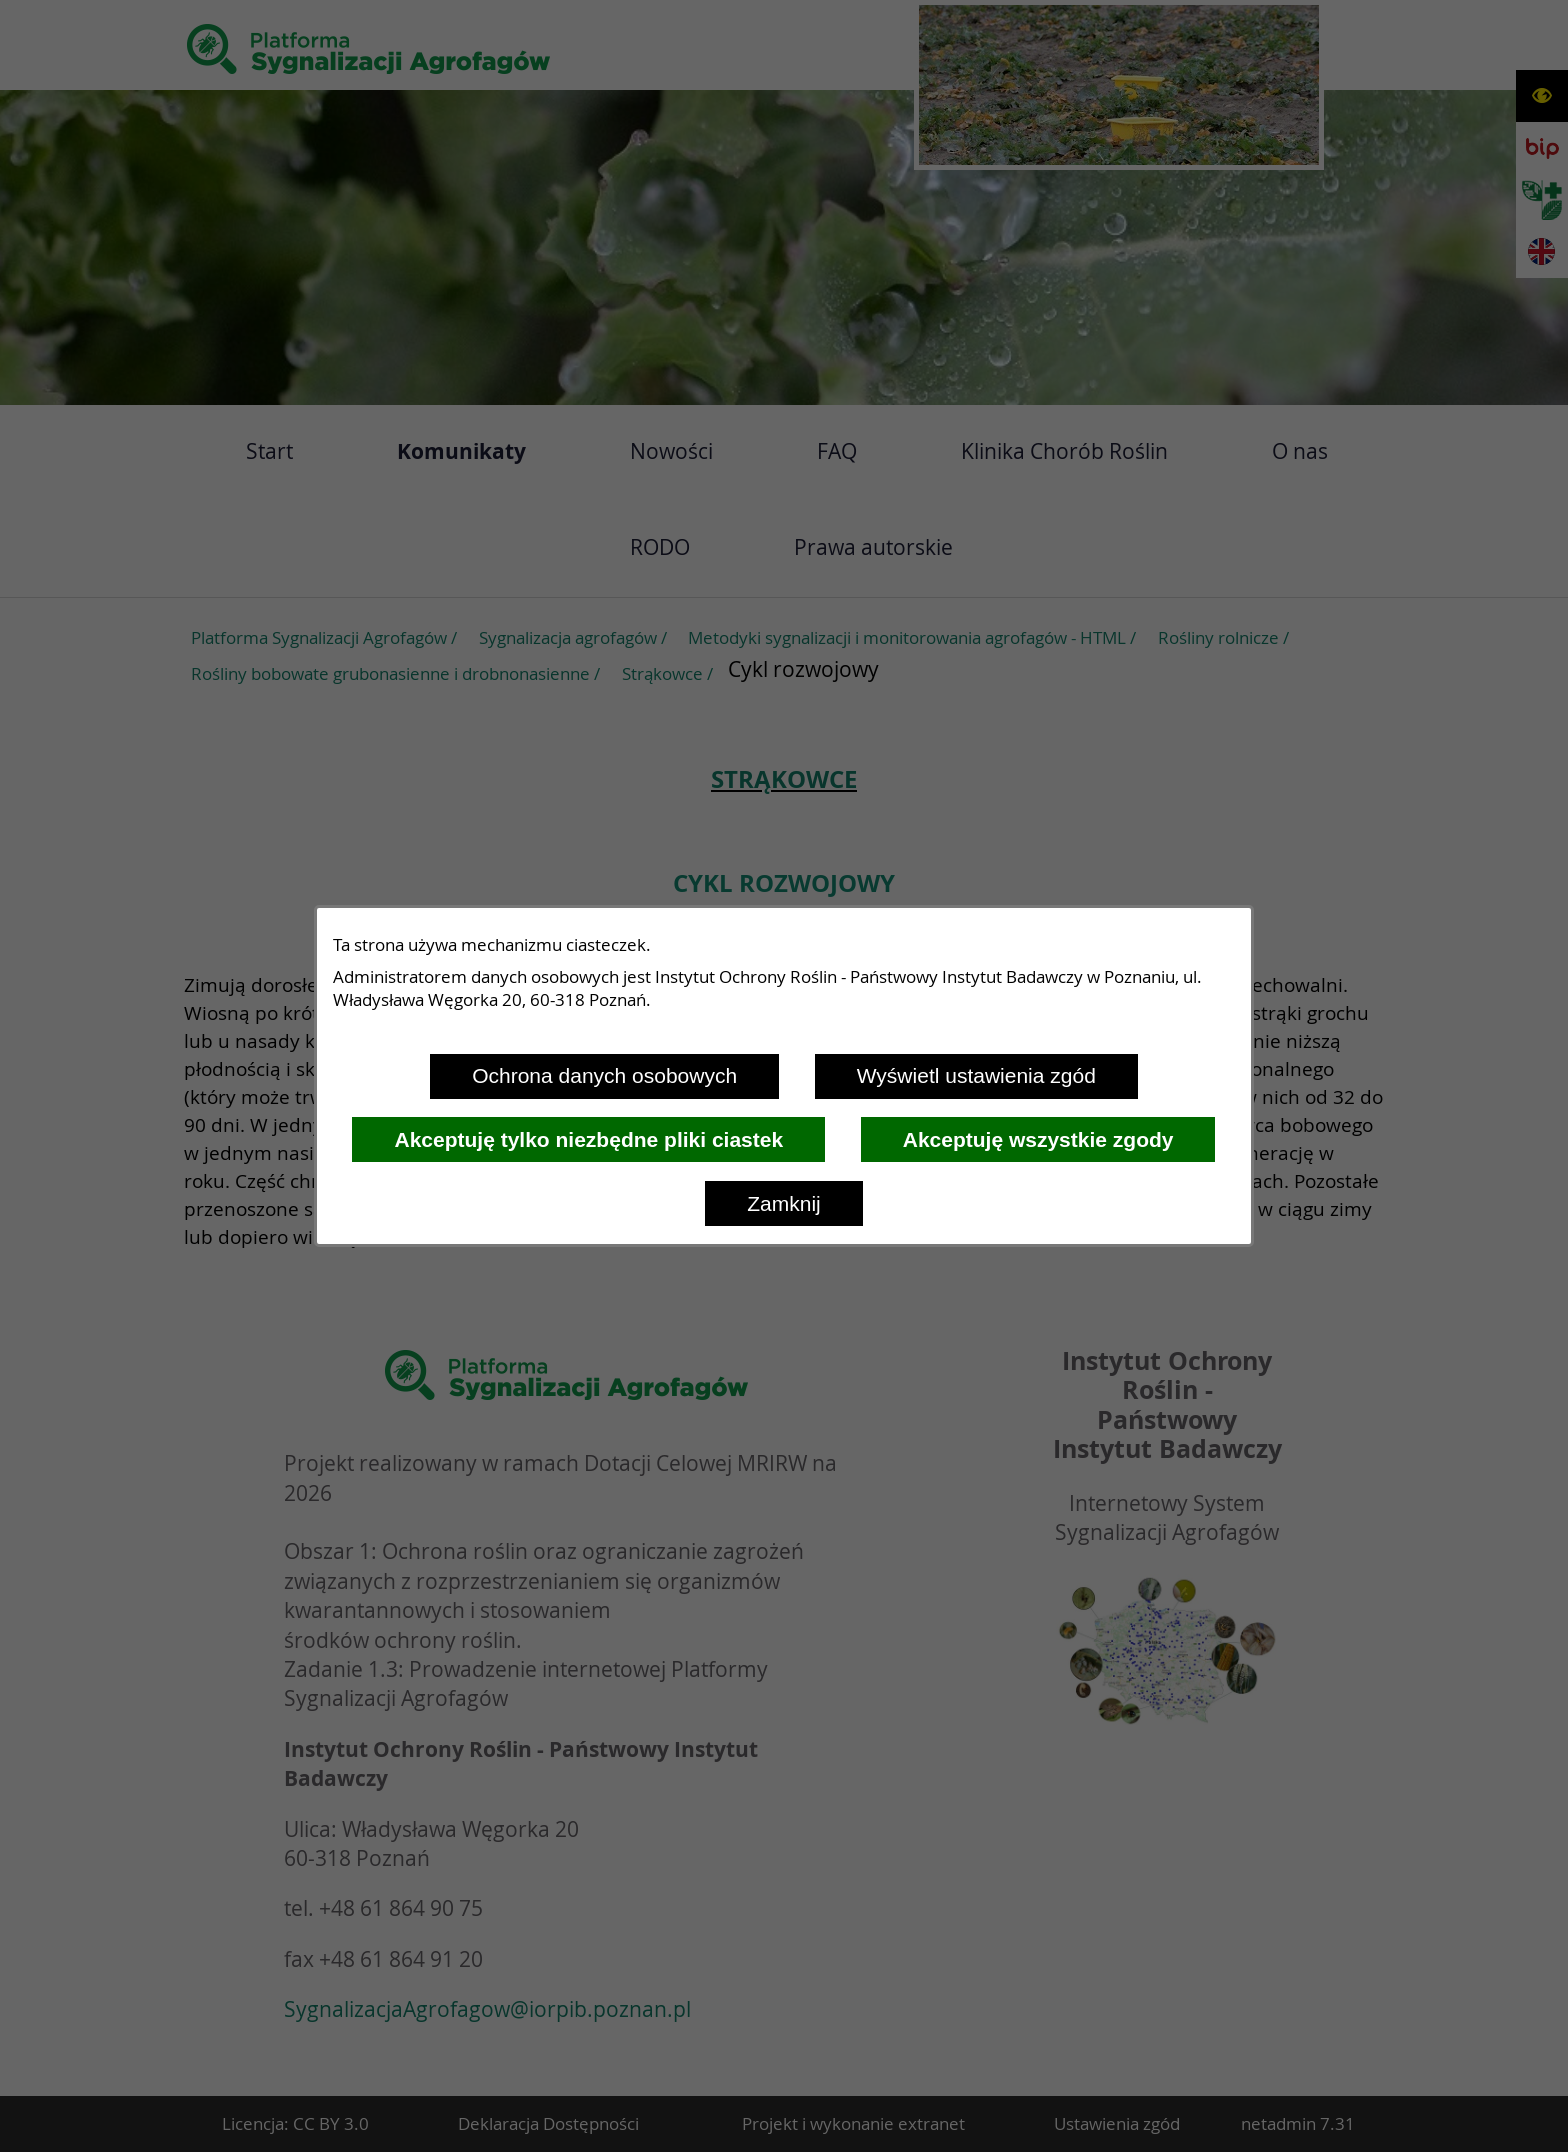  What do you see at coordinates (976, 1075) in the screenshot?
I see `Wyświetl ustawienia zgód` at bounding box center [976, 1075].